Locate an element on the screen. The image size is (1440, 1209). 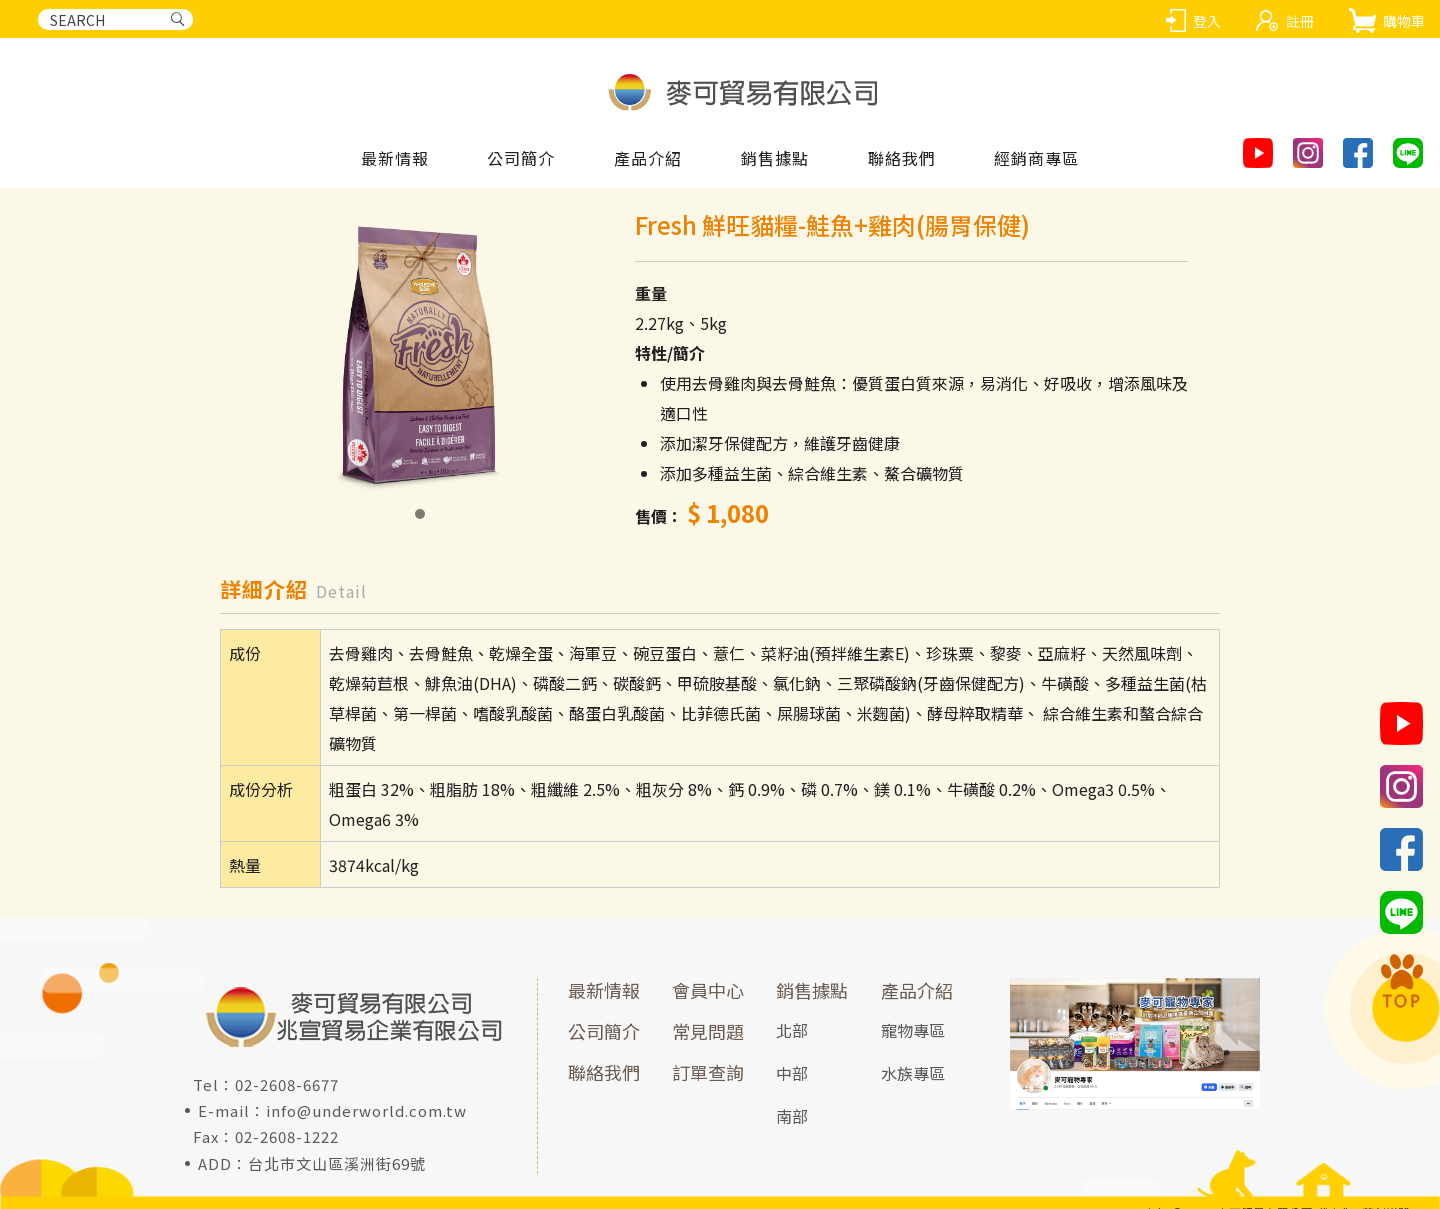
登入 is located at coordinates (1207, 21).